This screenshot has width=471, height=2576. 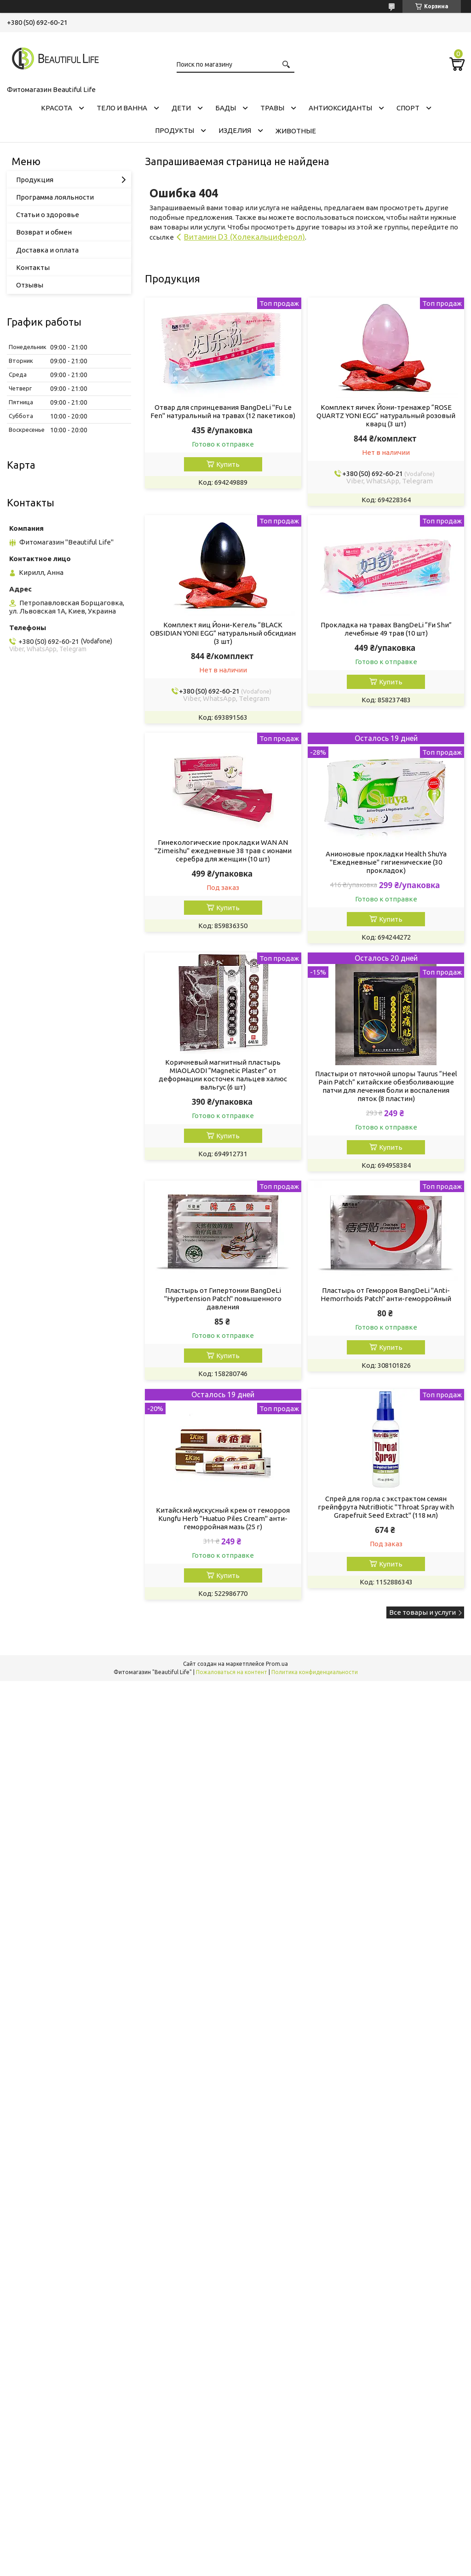 What do you see at coordinates (314, 1672) in the screenshot?
I see `Политика конфиденциальности` at bounding box center [314, 1672].